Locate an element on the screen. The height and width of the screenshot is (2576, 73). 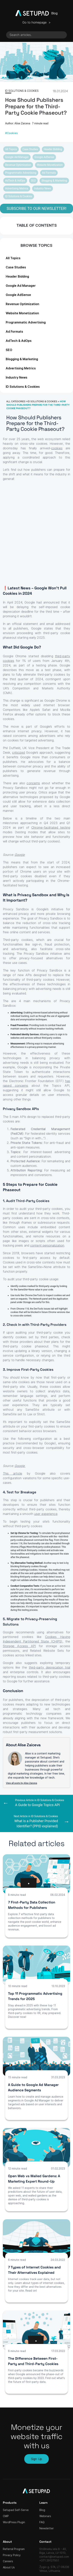
third-party deprecation trial is located at coordinates (49, 1667).